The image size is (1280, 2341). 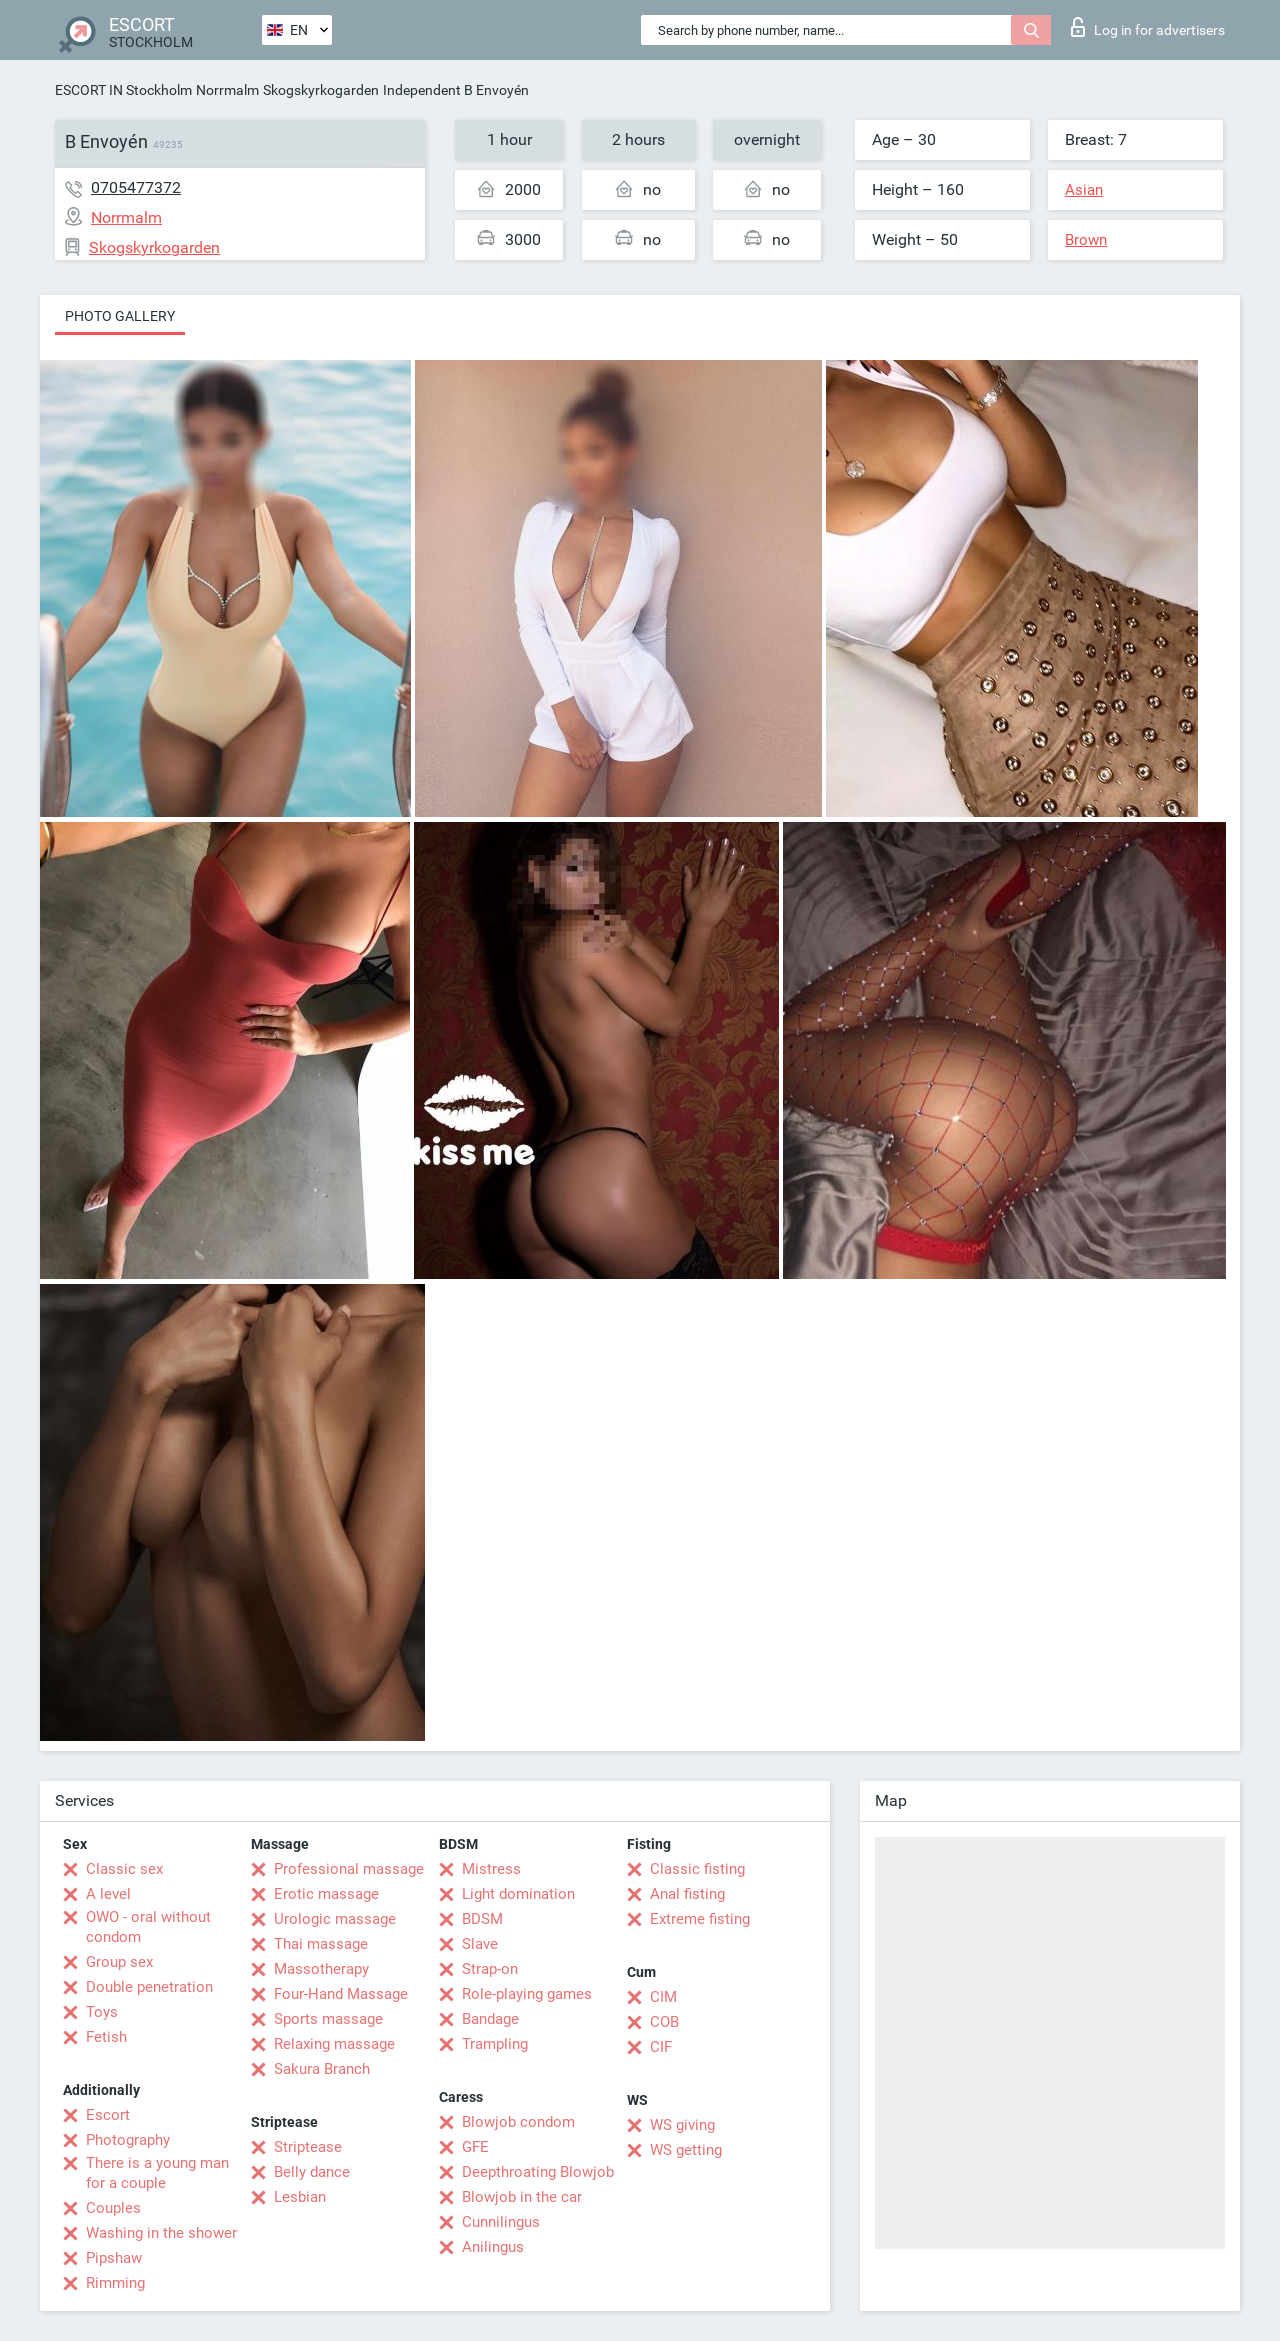 What do you see at coordinates (661, 2047) in the screenshot?
I see `CIF` at bounding box center [661, 2047].